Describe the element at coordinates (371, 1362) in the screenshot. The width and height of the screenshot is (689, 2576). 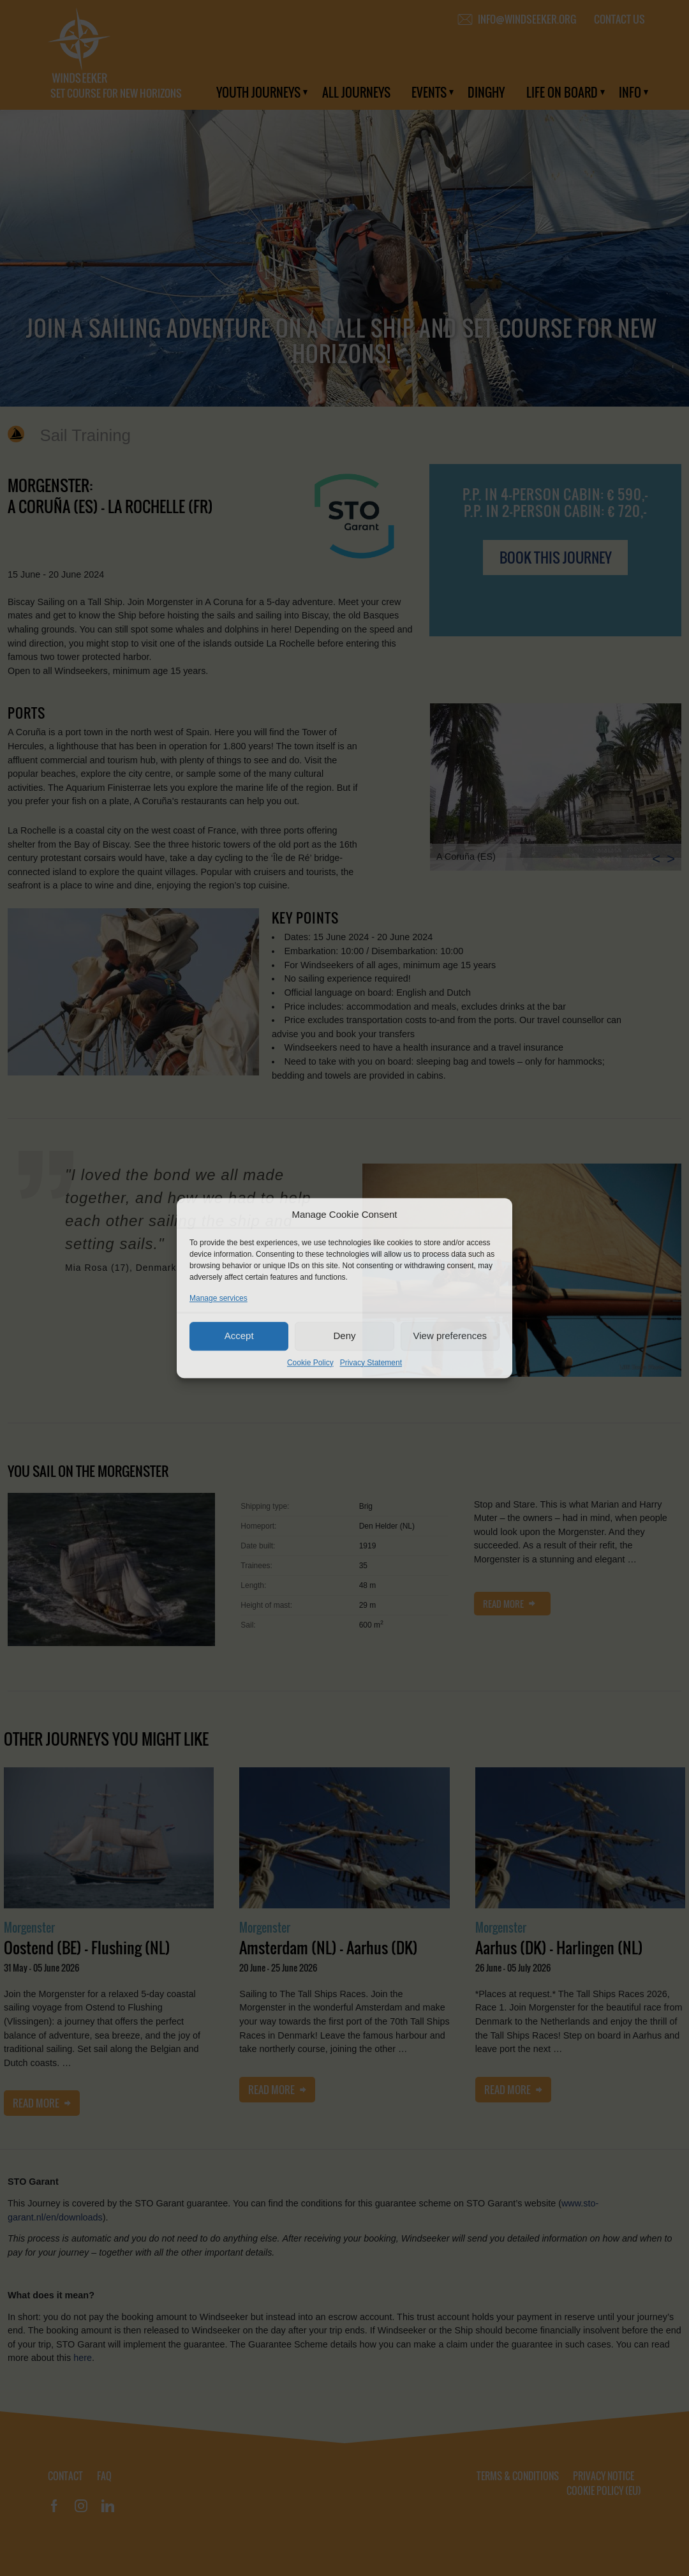
I see `Privacy Statement` at that location.